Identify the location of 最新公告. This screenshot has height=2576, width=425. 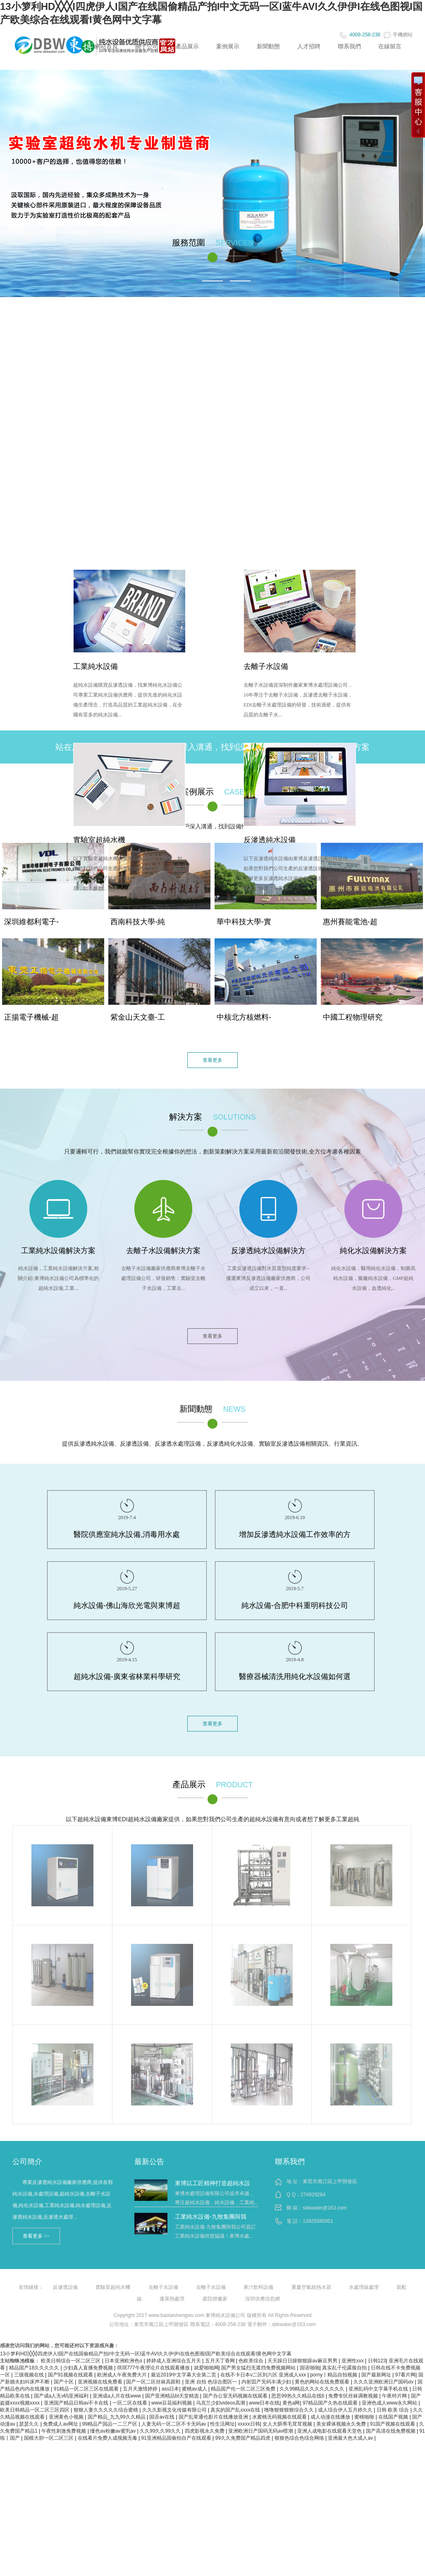
(149, 2161).